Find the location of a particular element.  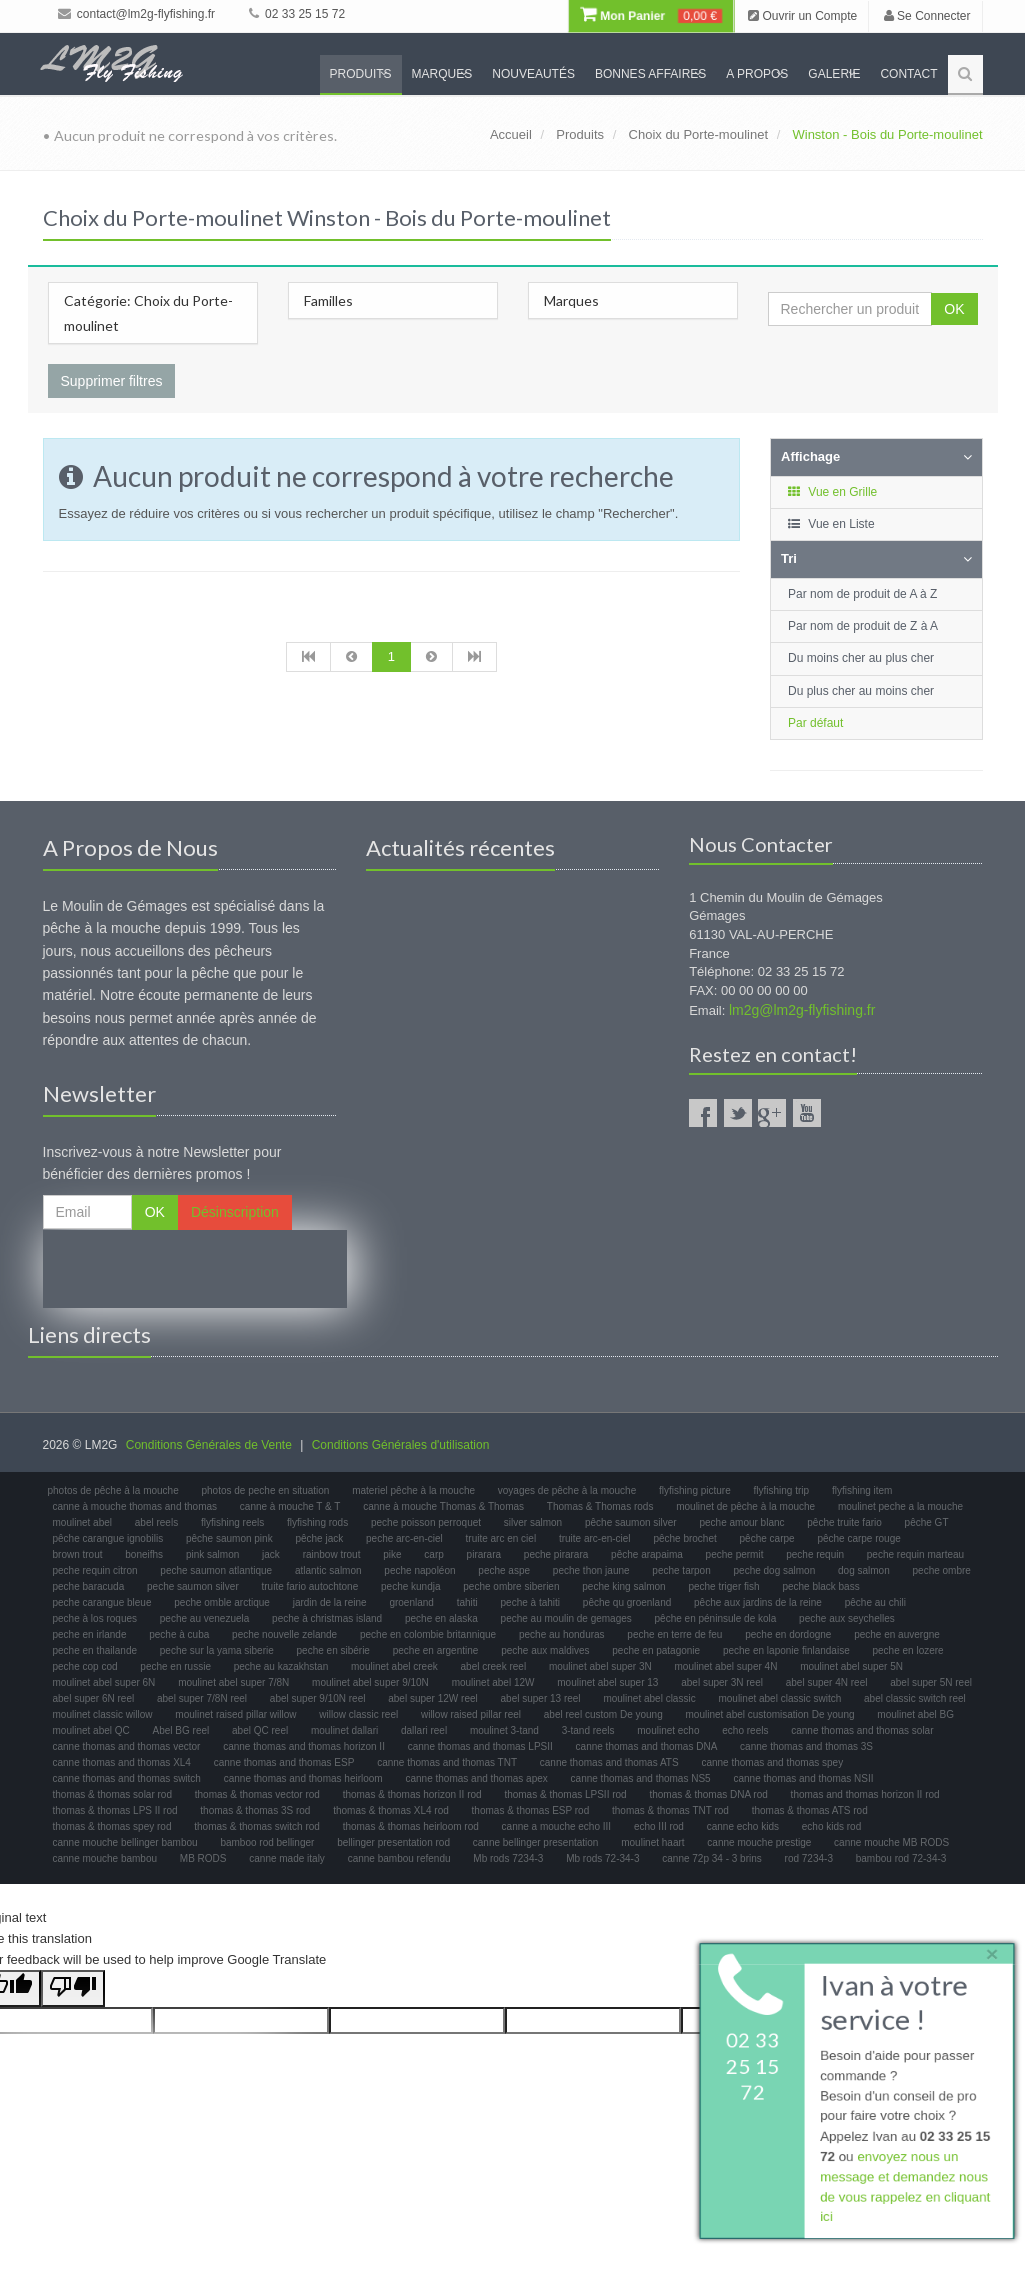

peche thon jaune is located at coordinates (591, 1570).